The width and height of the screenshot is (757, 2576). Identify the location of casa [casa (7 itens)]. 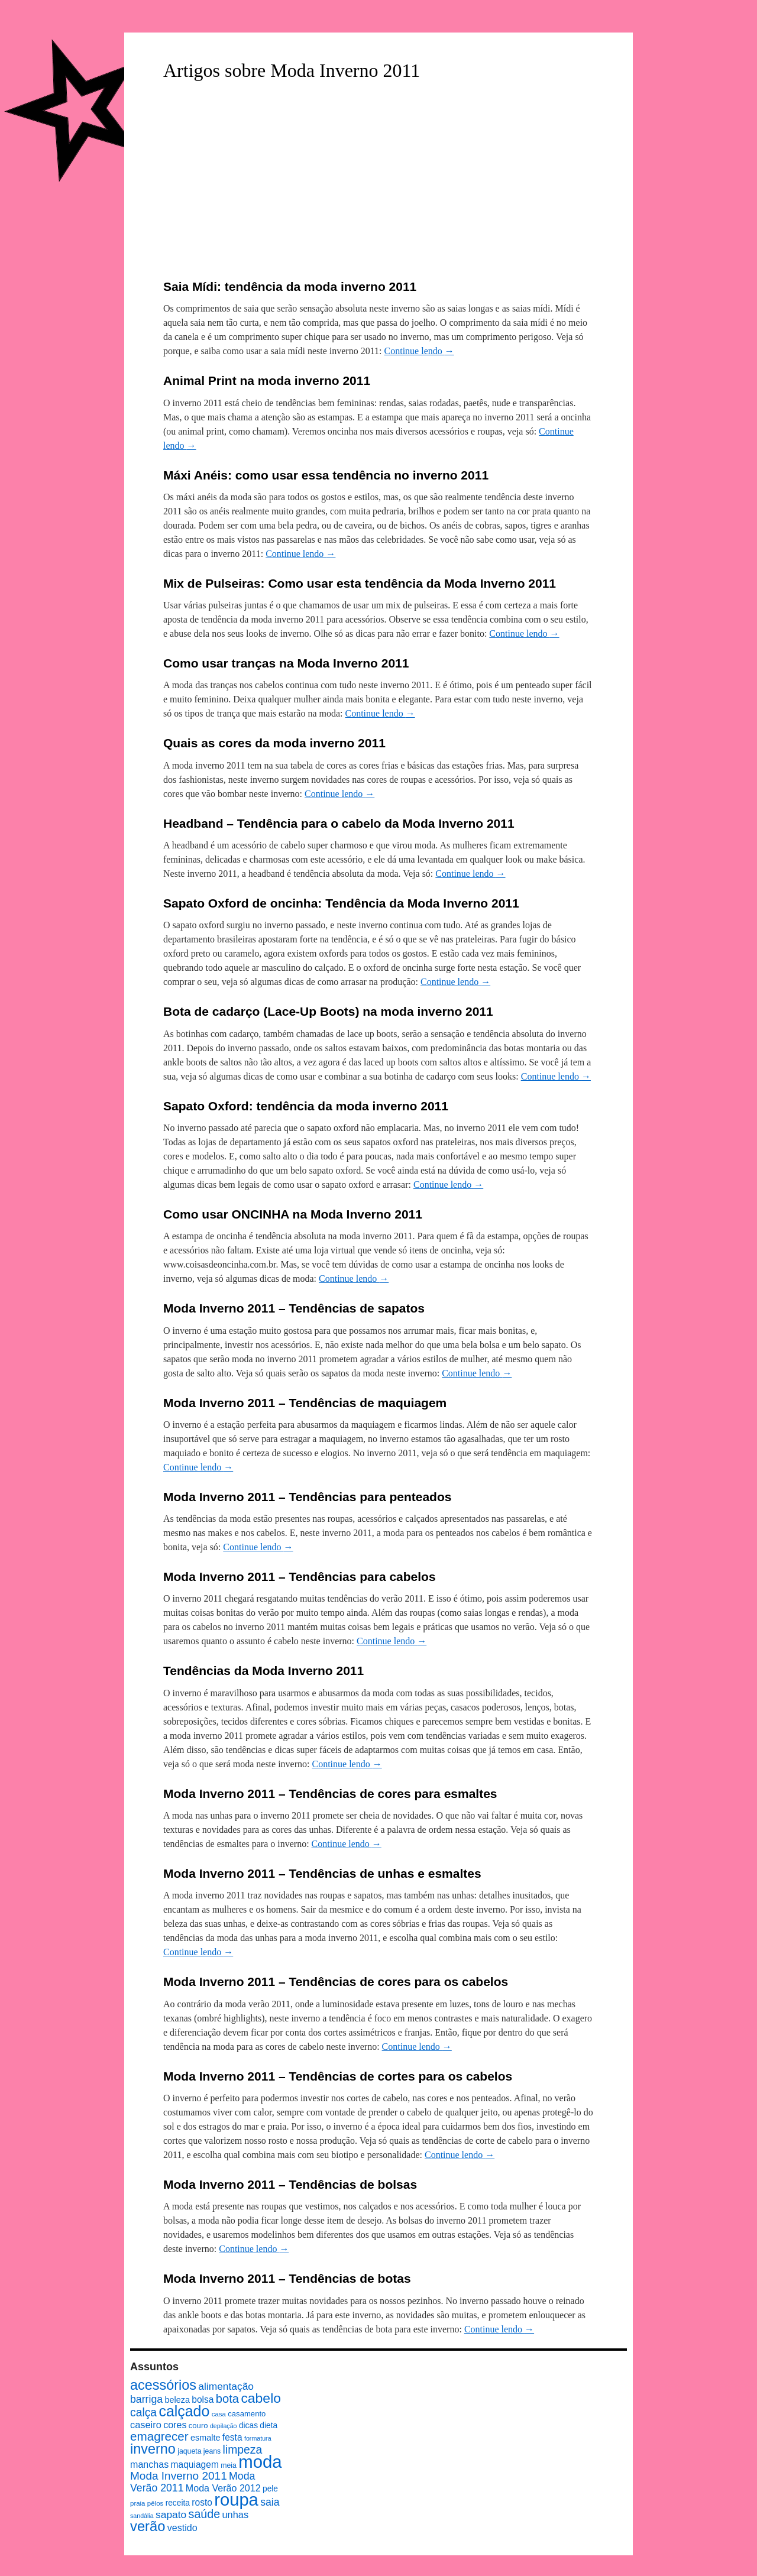
(219, 2414).